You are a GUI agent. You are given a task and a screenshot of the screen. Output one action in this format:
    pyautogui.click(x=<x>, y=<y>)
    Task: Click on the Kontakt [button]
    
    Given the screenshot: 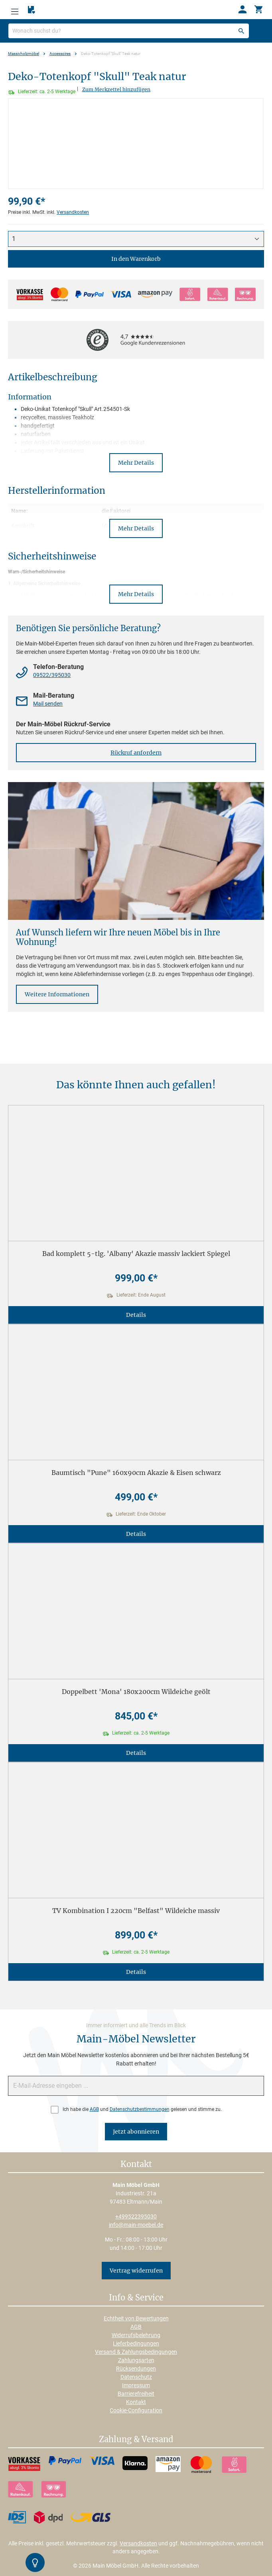 What is the action you would take?
    pyautogui.click(x=136, y=2164)
    